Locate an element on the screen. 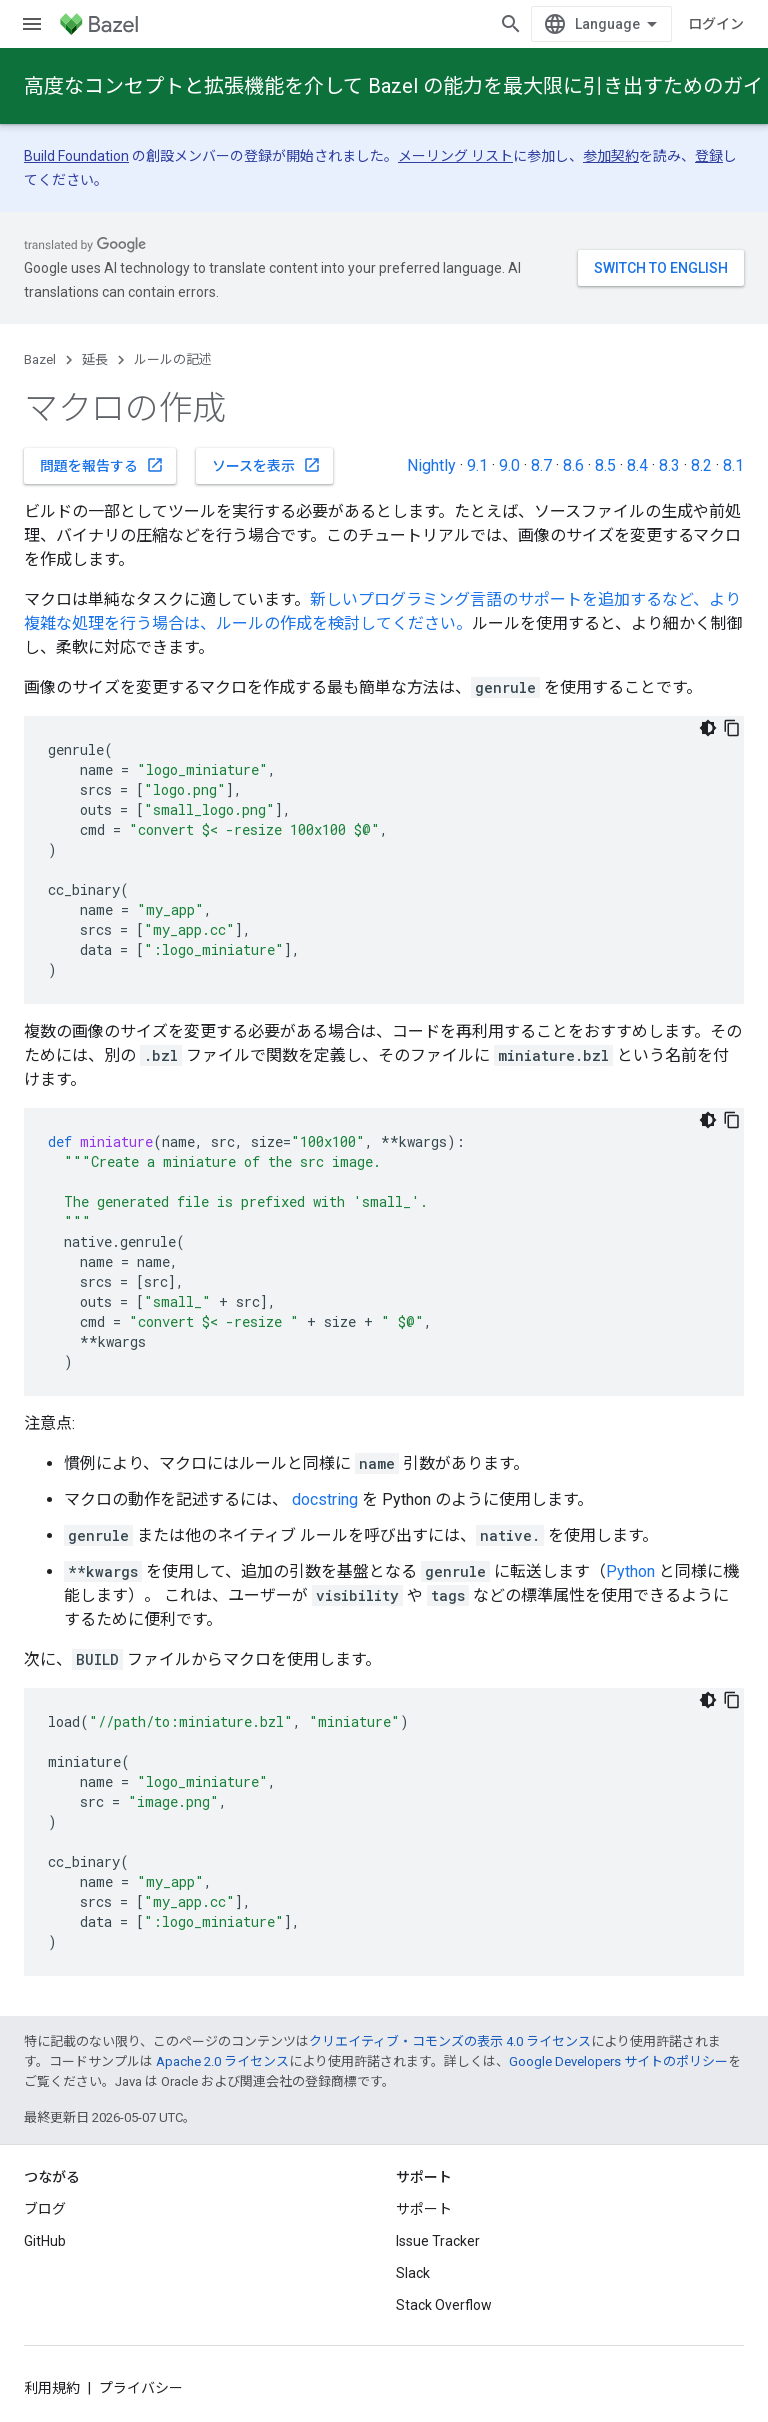  [コードをダークモードで表示] is located at coordinates (708, 728).